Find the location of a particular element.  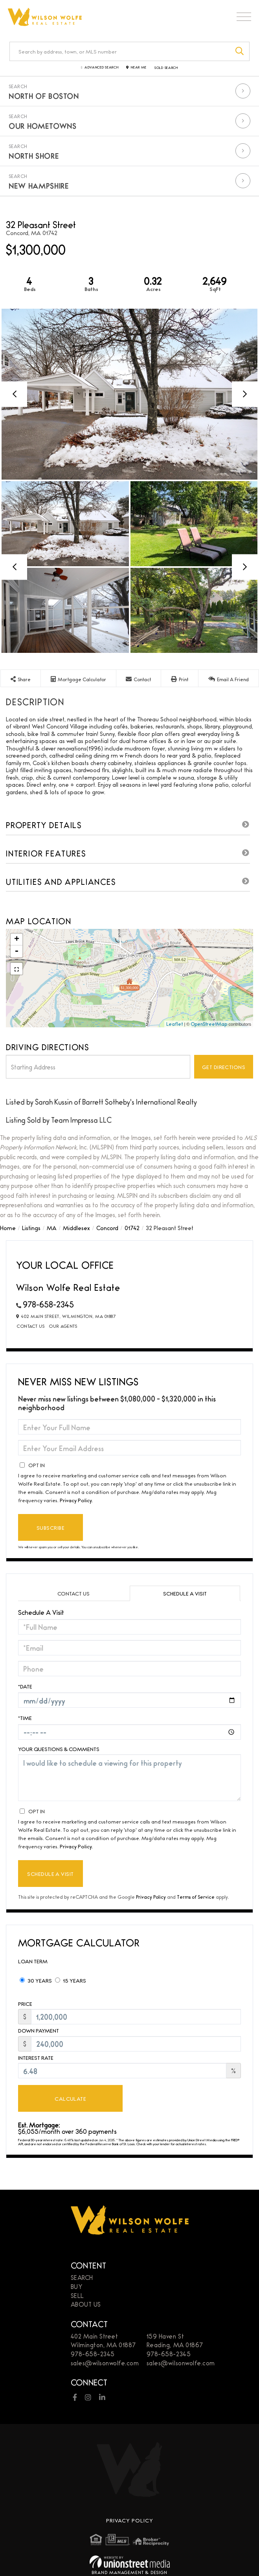

Terms of Service is located at coordinates (196, 1896).